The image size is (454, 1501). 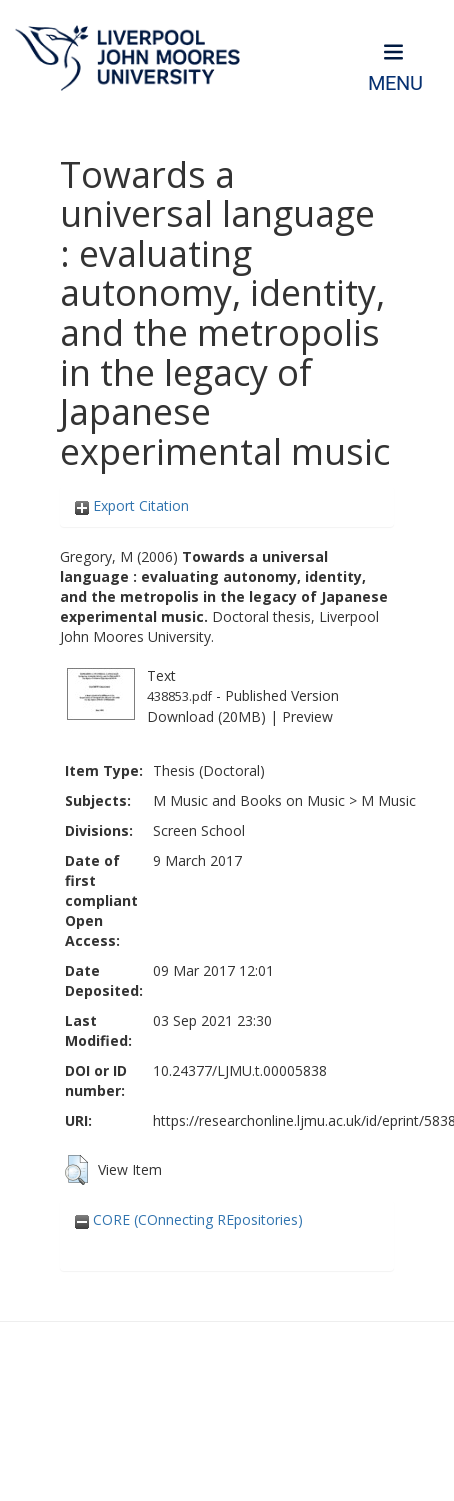 What do you see at coordinates (388, 800) in the screenshot?
I see `M Music` at bounding box center [388, 800].